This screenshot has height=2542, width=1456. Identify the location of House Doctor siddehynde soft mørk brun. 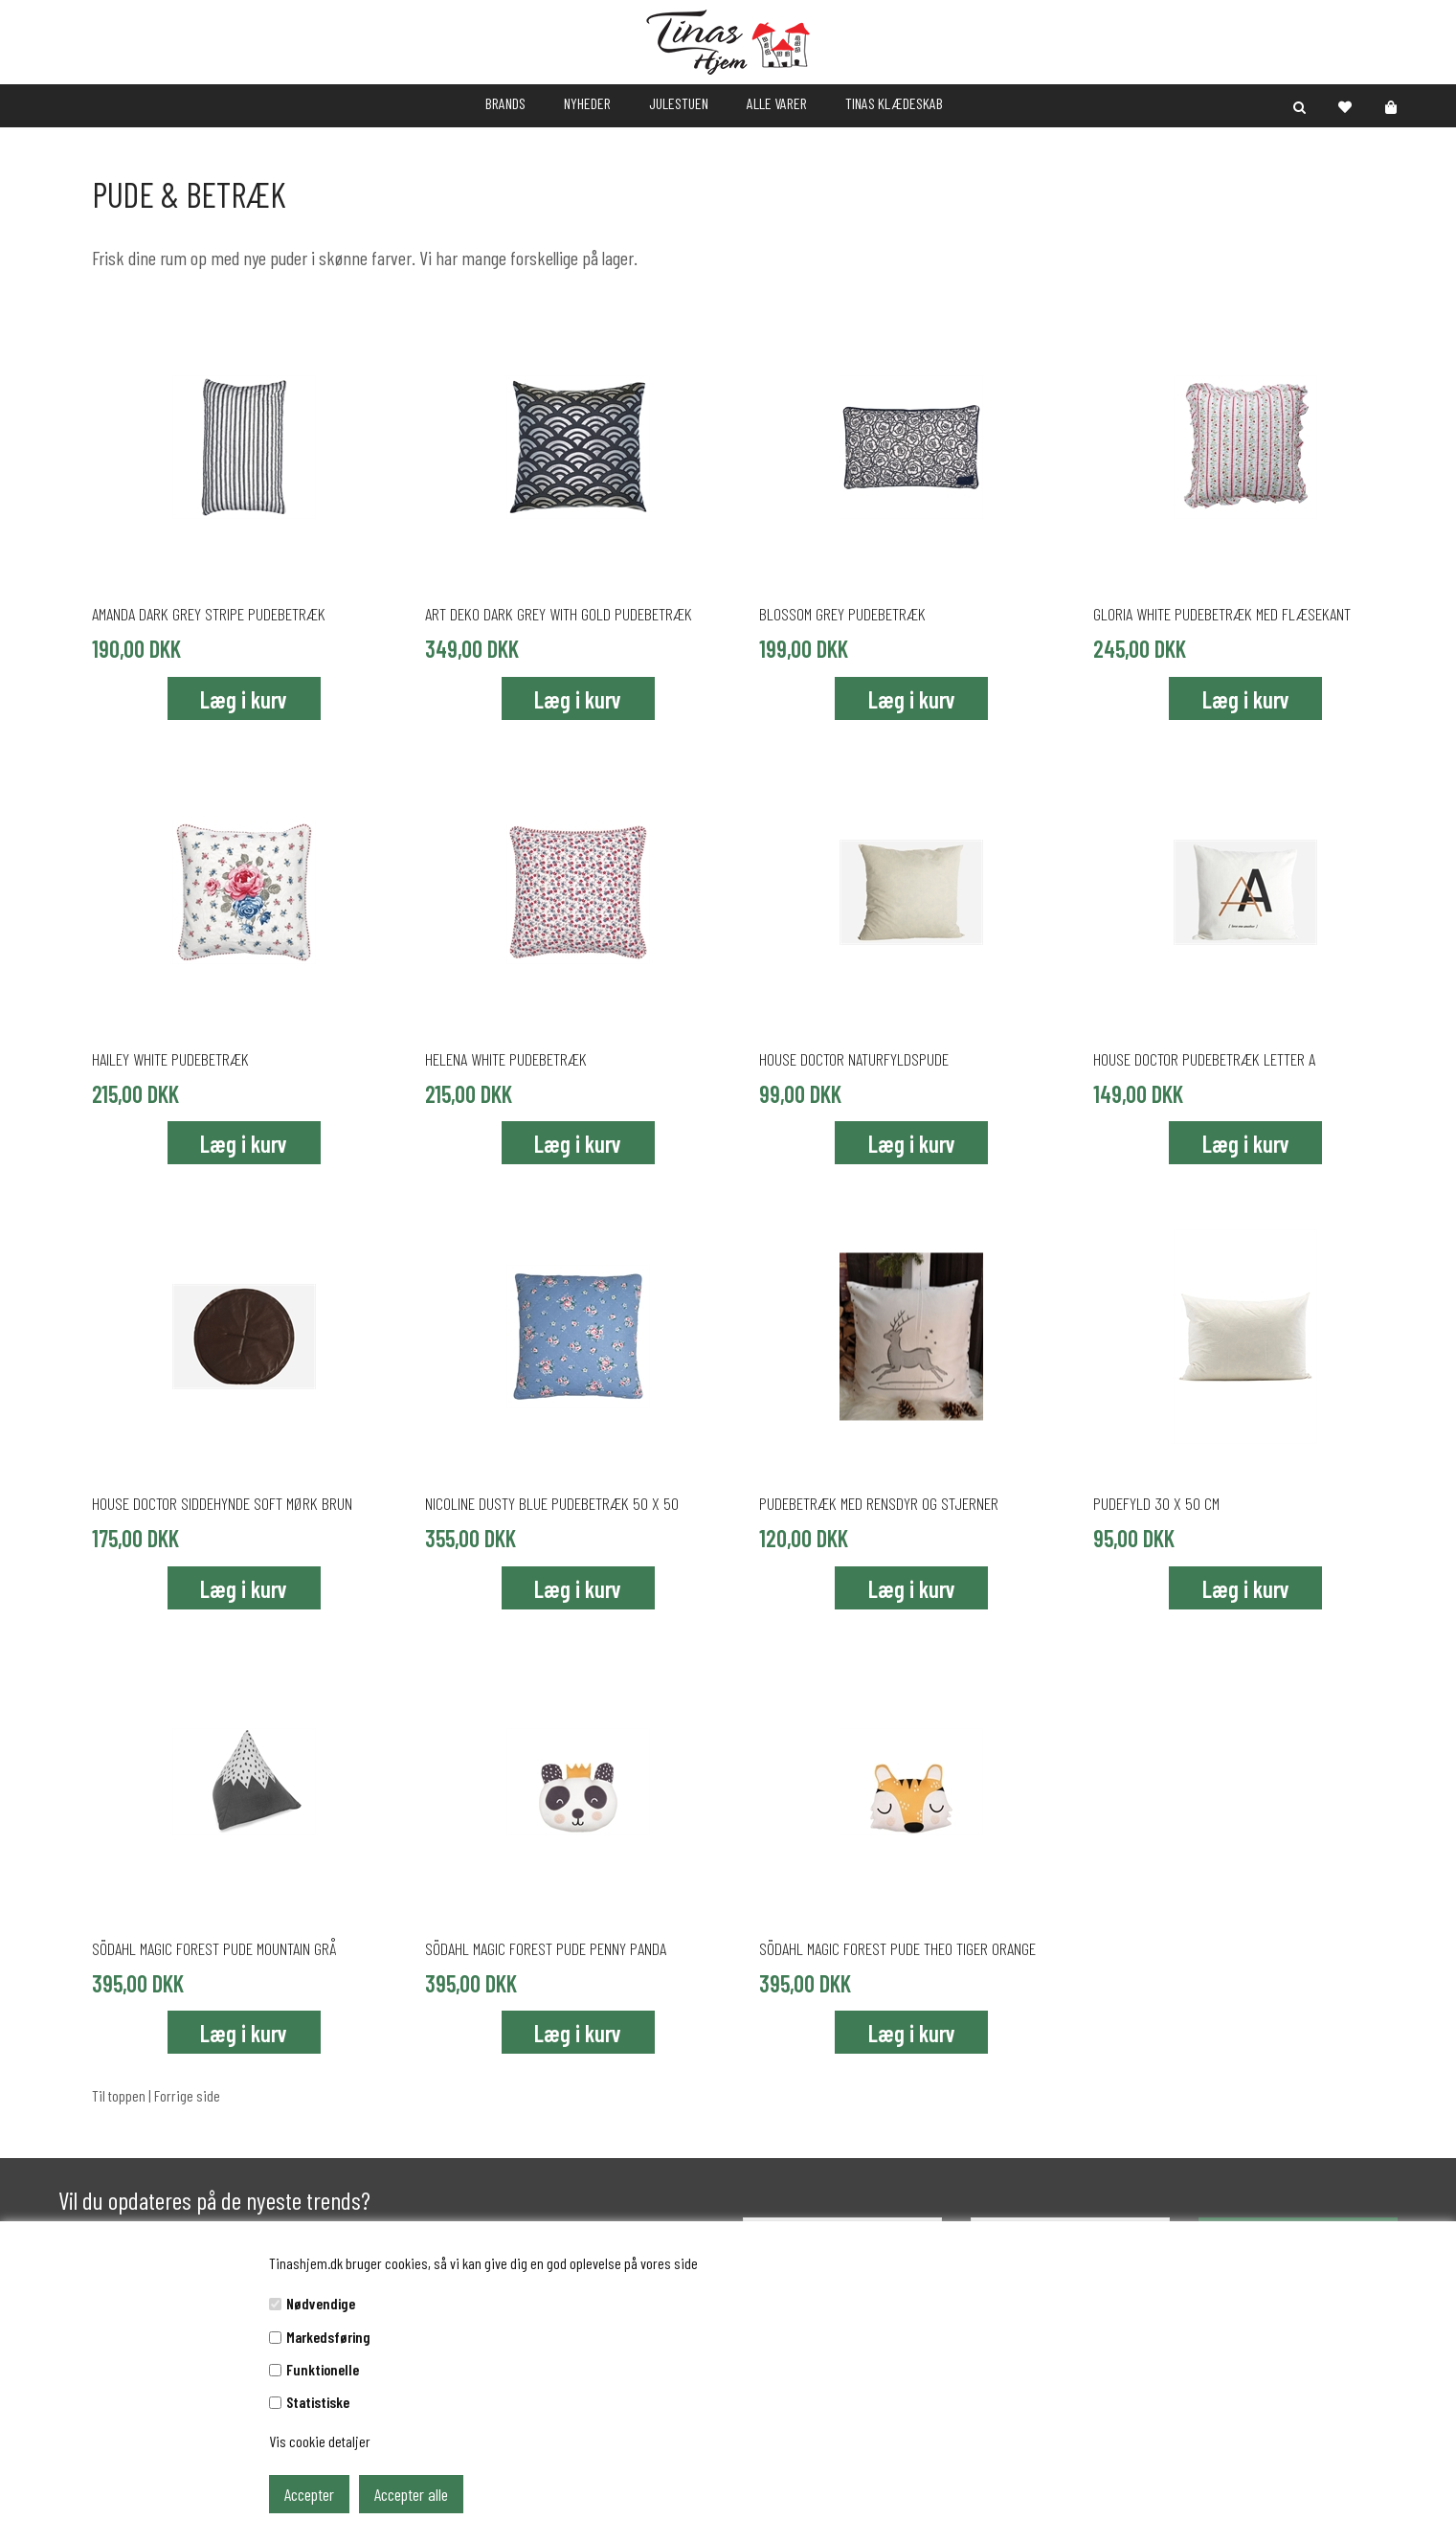
(222, 1503).